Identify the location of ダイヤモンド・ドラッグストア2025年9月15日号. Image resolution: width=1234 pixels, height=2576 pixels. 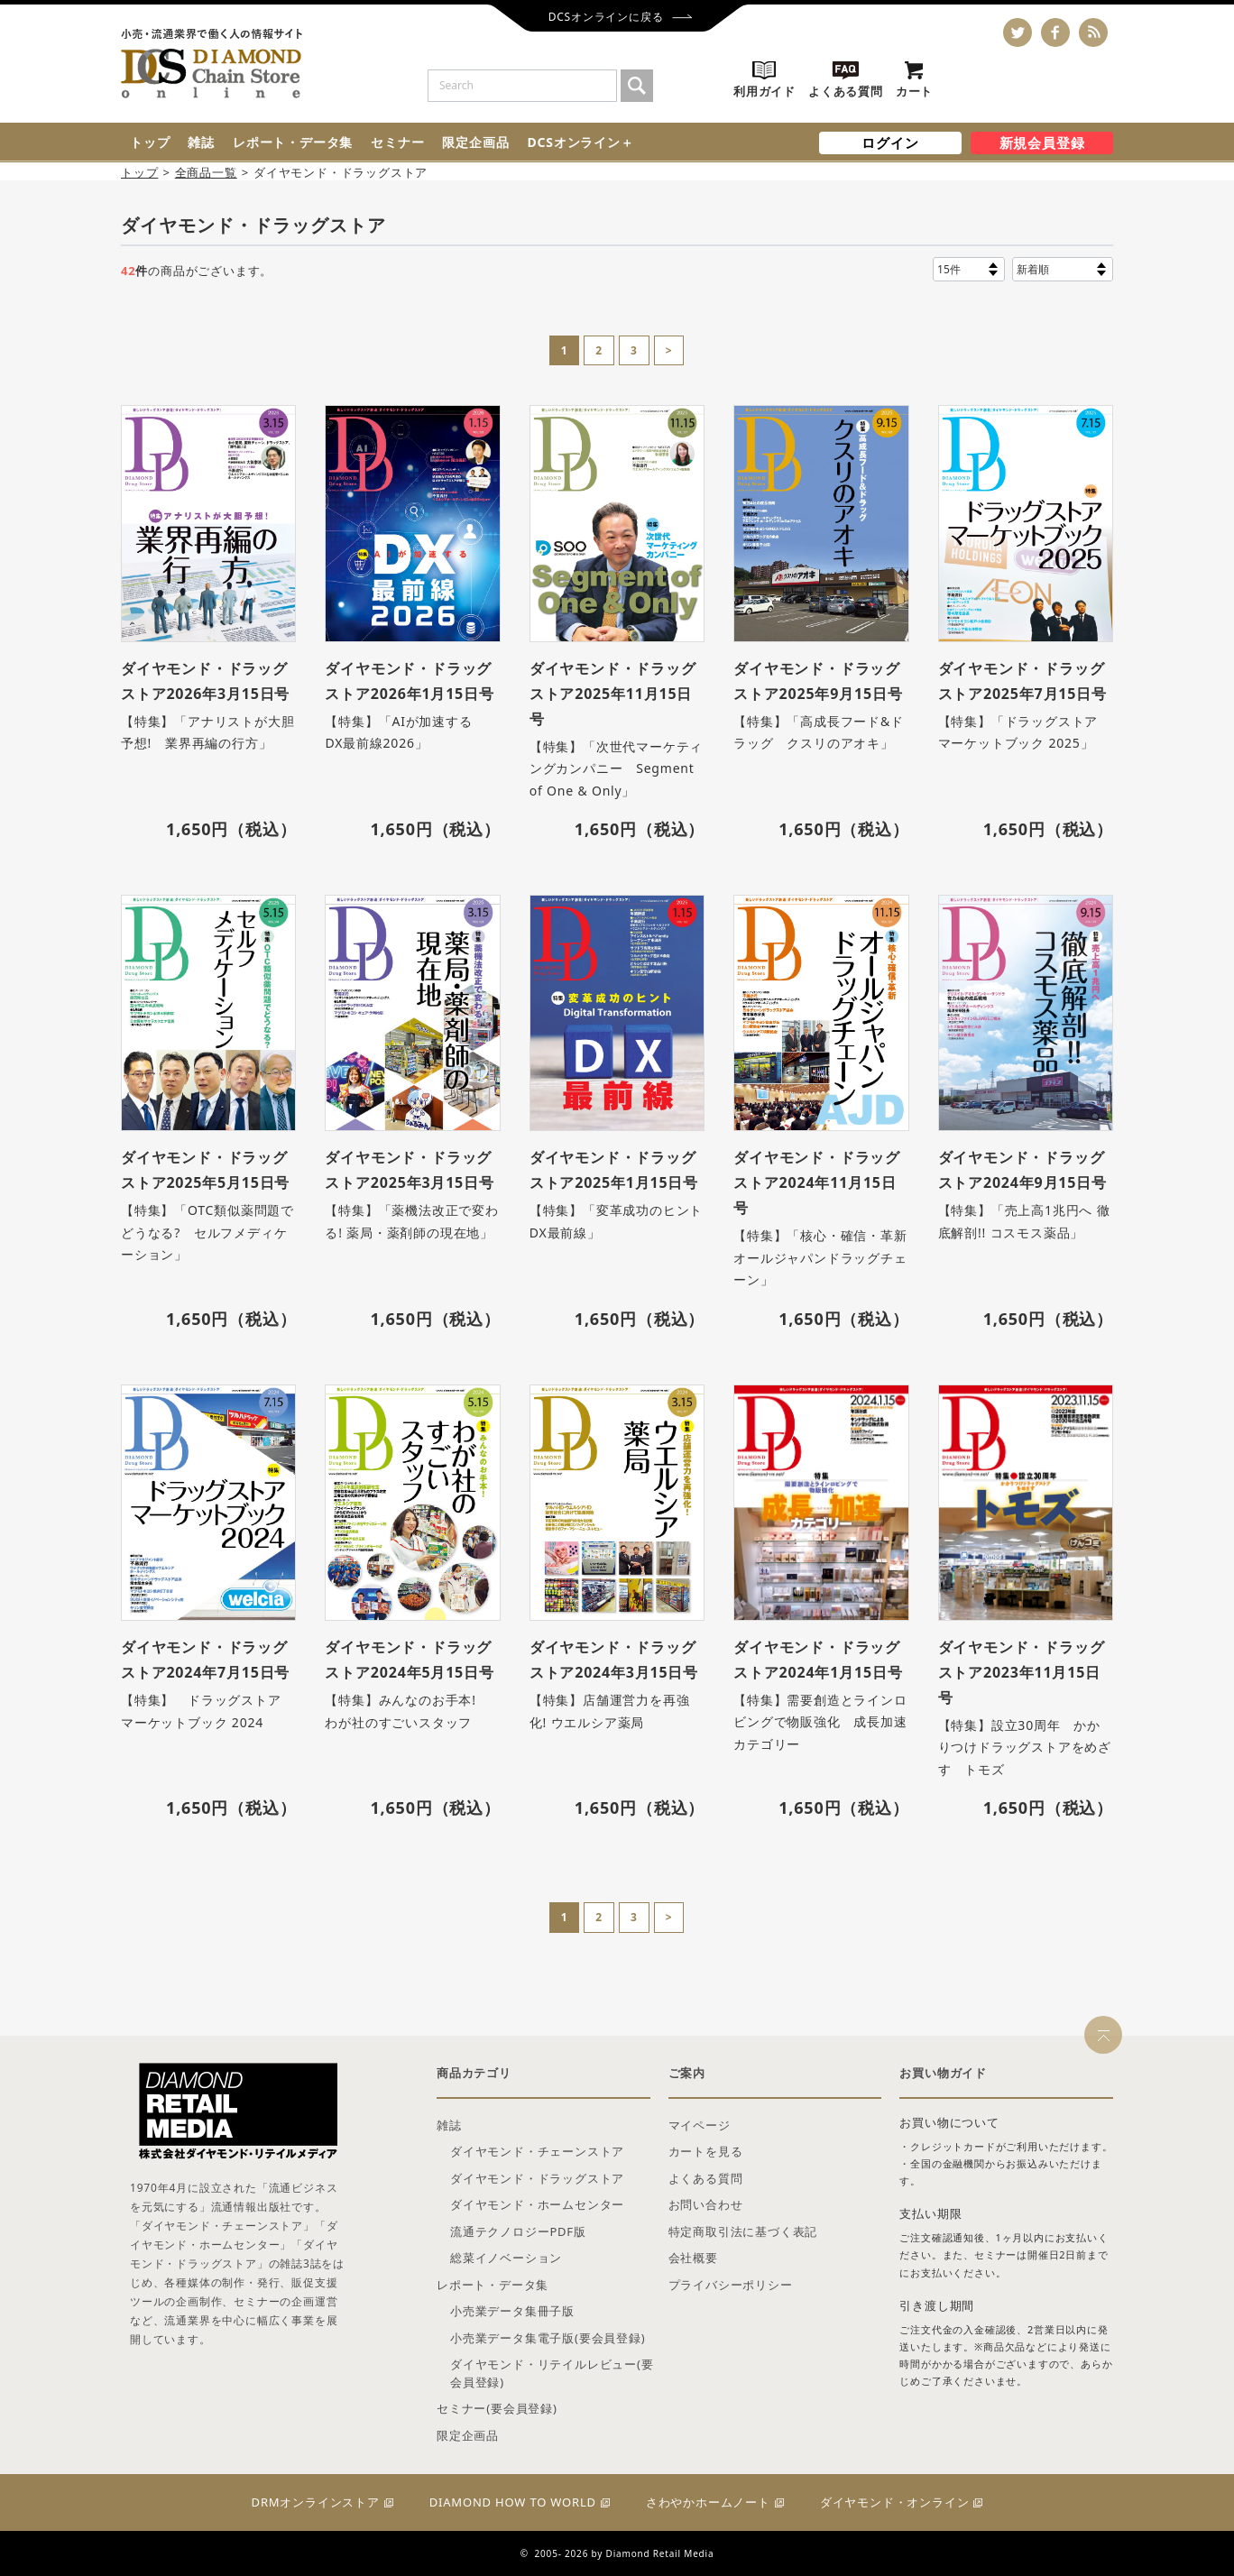
(817, 681).